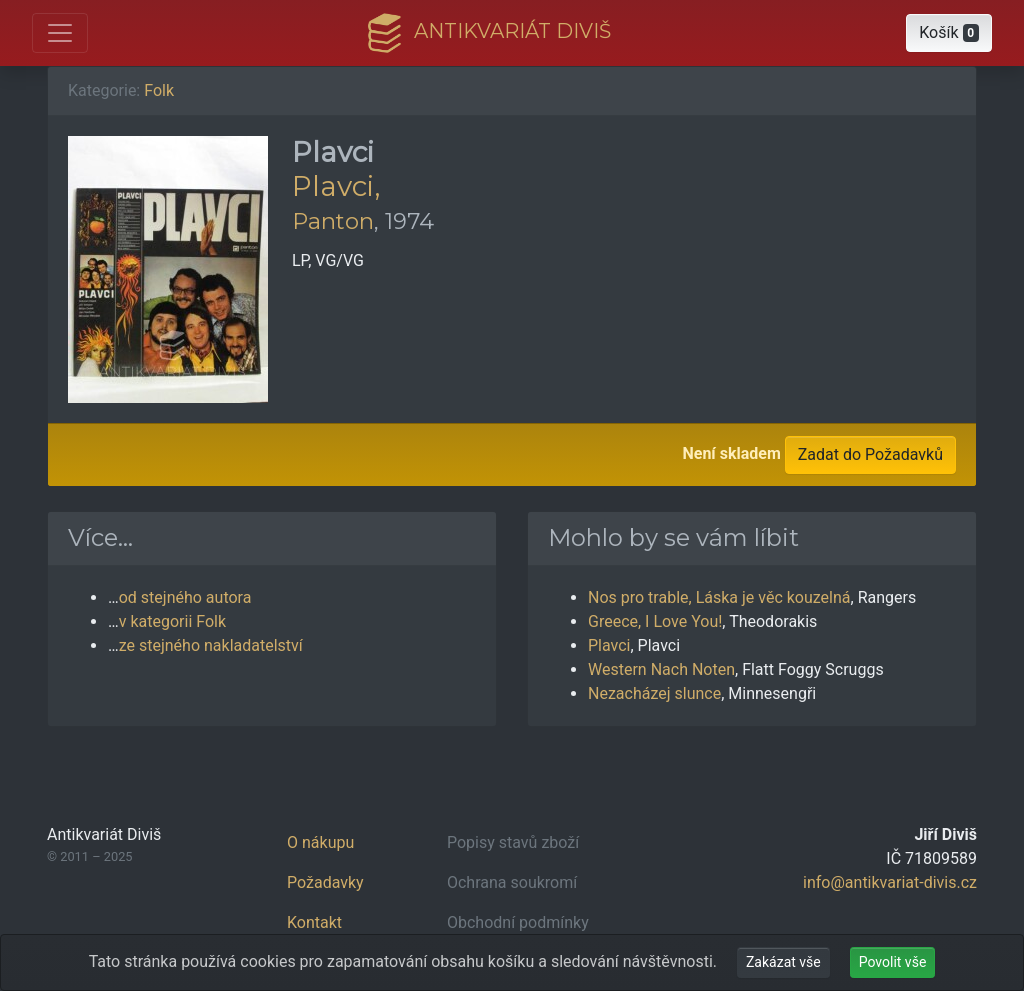 The width and height of the screenshot is (1024, 991). Describe the element at coordinates (890, 882) in the screenshot. I see `info@antikvariat-divis.cz` at that location.